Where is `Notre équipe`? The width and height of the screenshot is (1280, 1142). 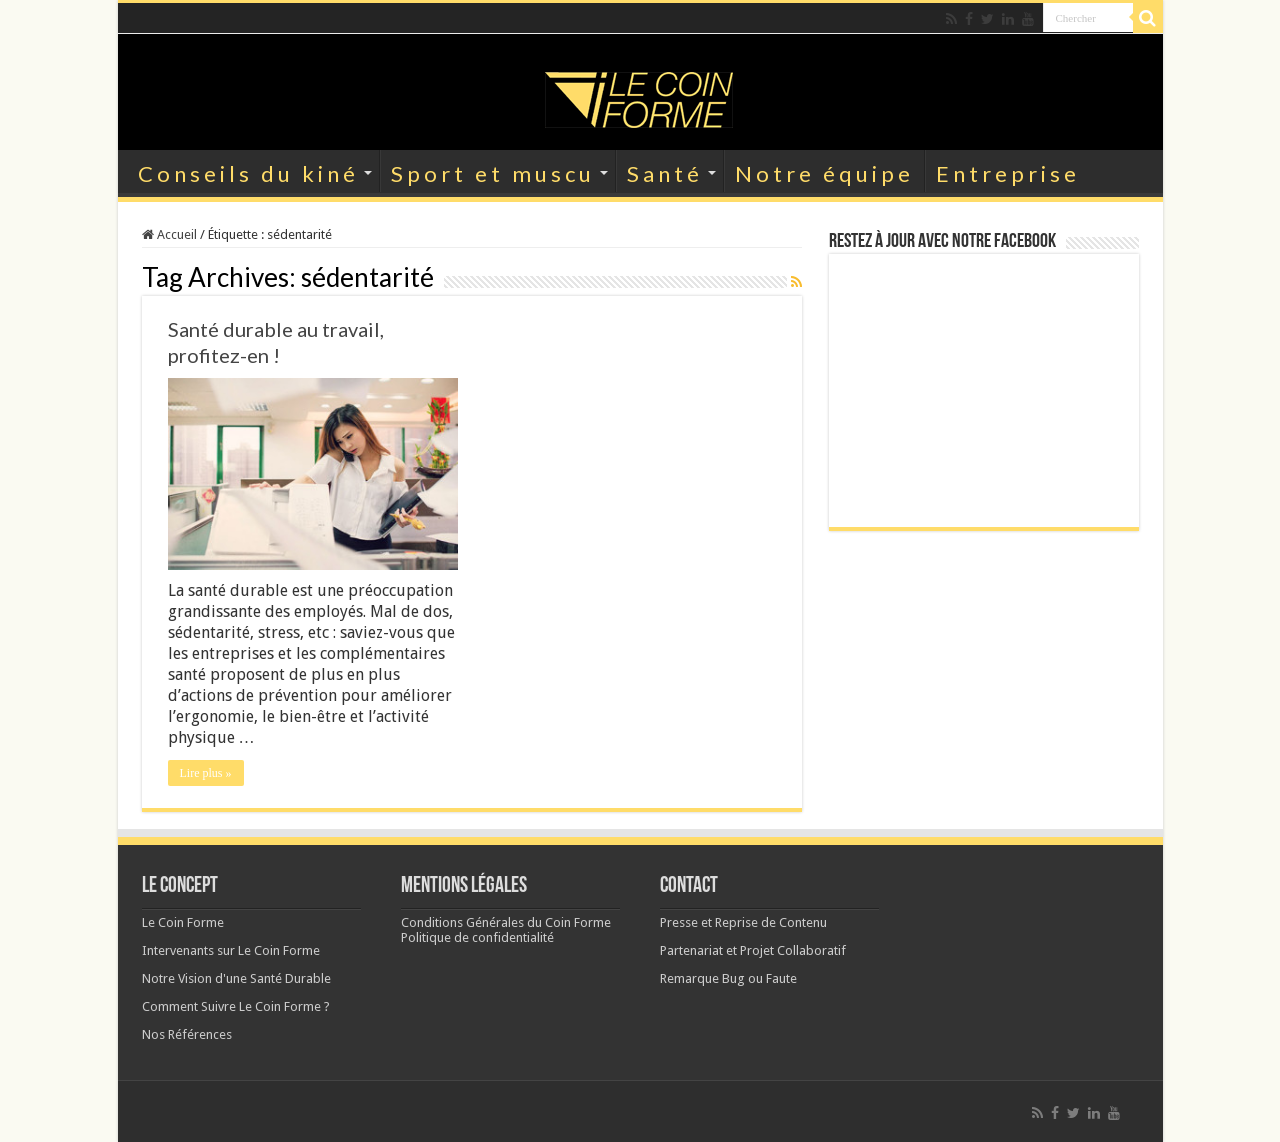 Notre équipe is located at coordinates (824, 173).